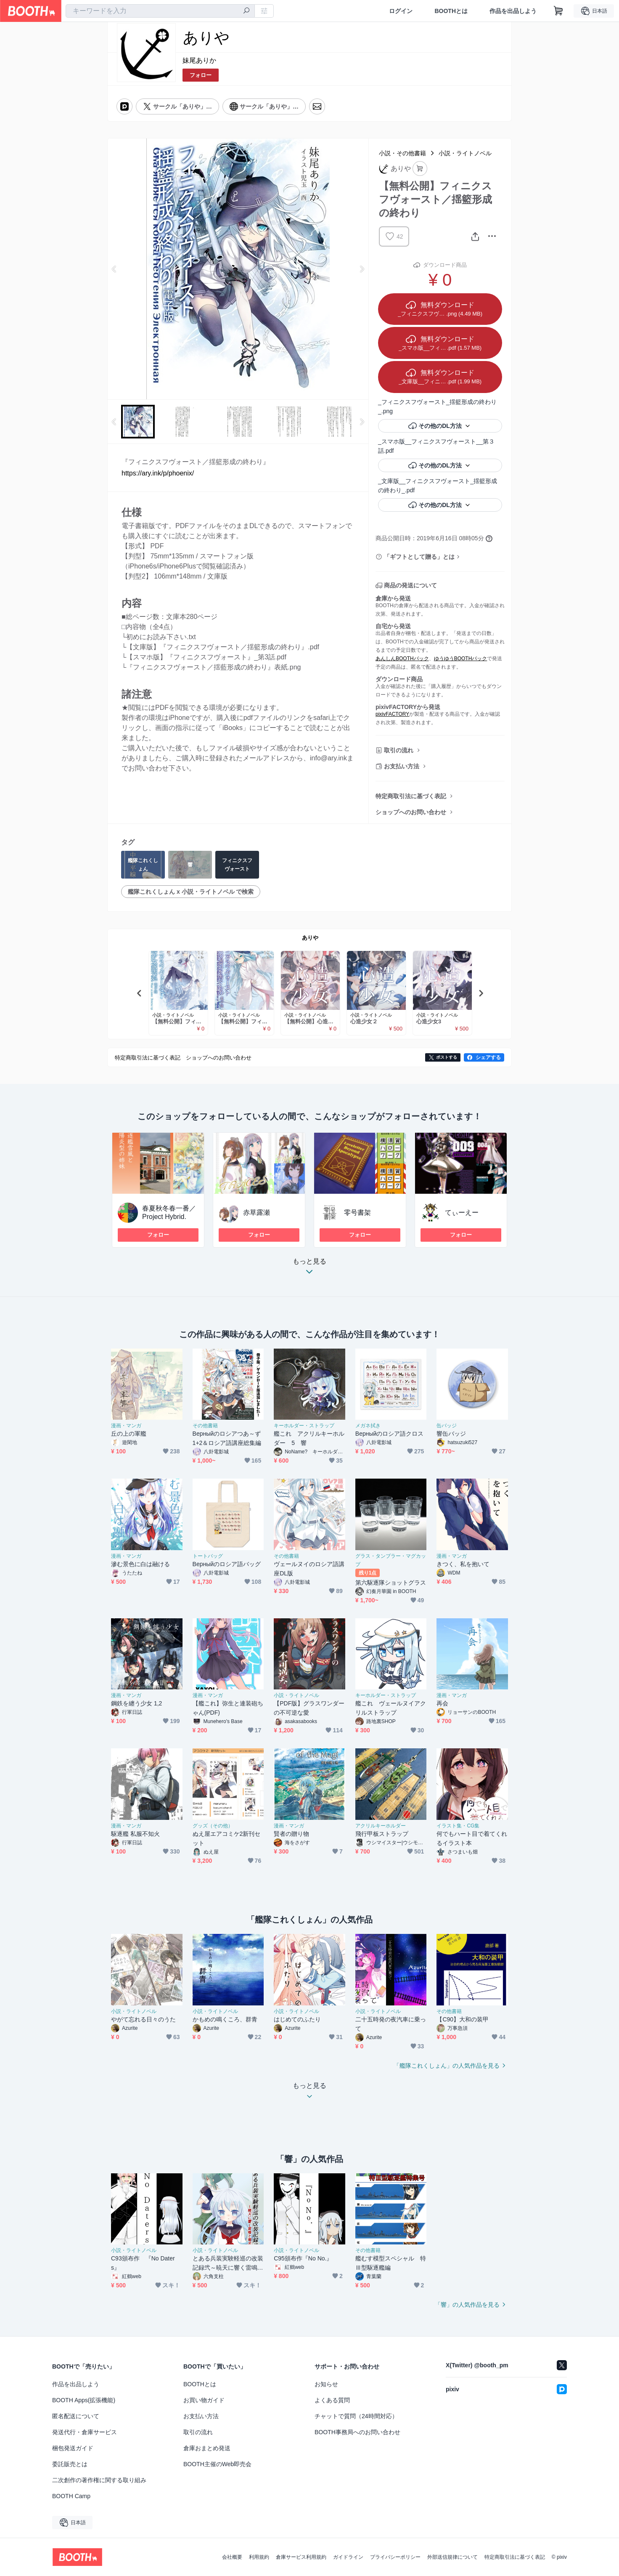 Image resolution: width=619 pixels, height=2576 pixels. Describe the element at coordinates (392, 714) in the screenshot. I see `pixivFACTORY` at that location.